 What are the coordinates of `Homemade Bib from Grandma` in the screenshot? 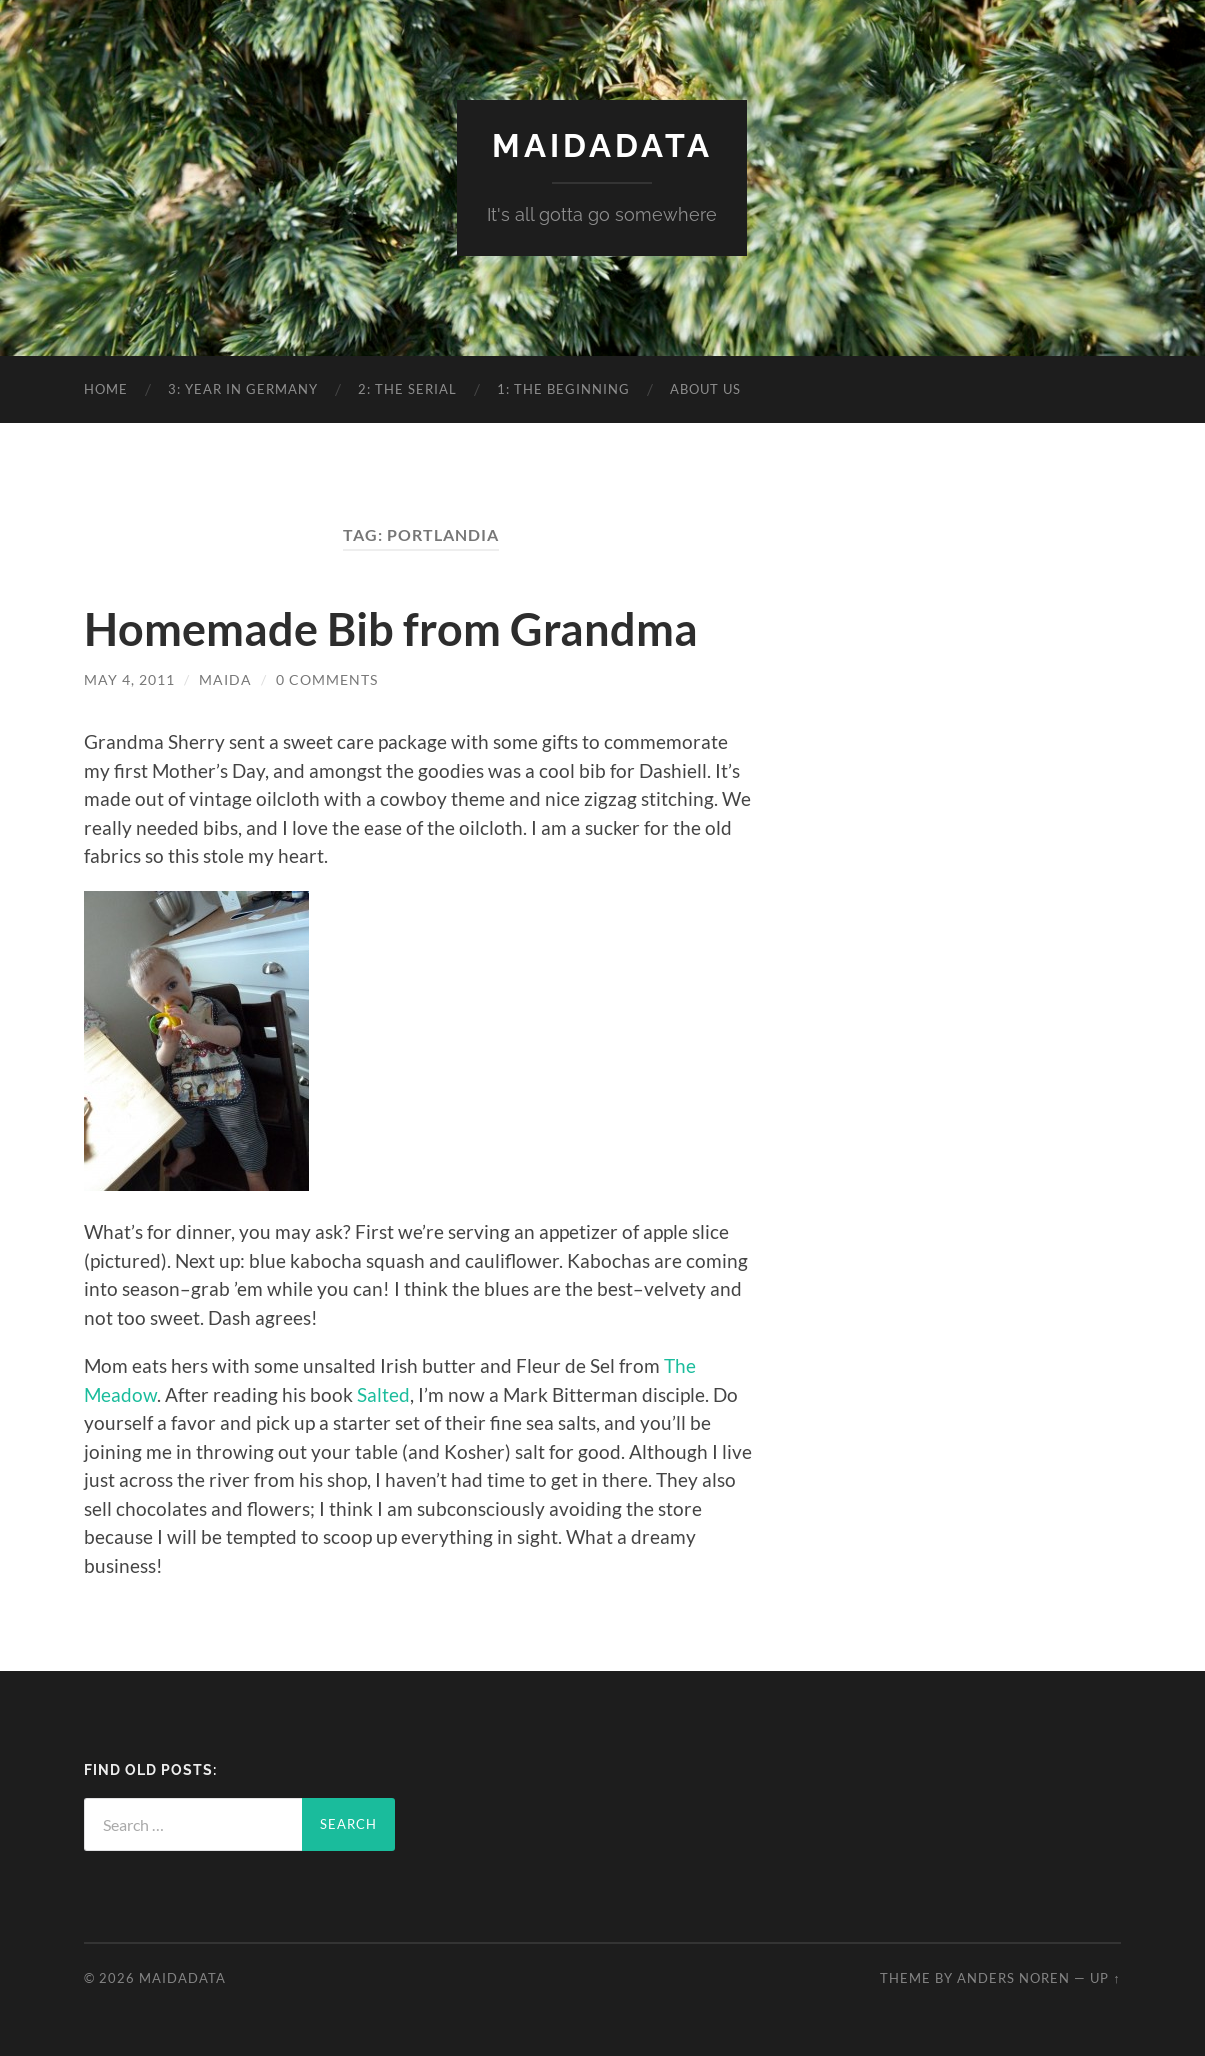 It's located at (391, 629).